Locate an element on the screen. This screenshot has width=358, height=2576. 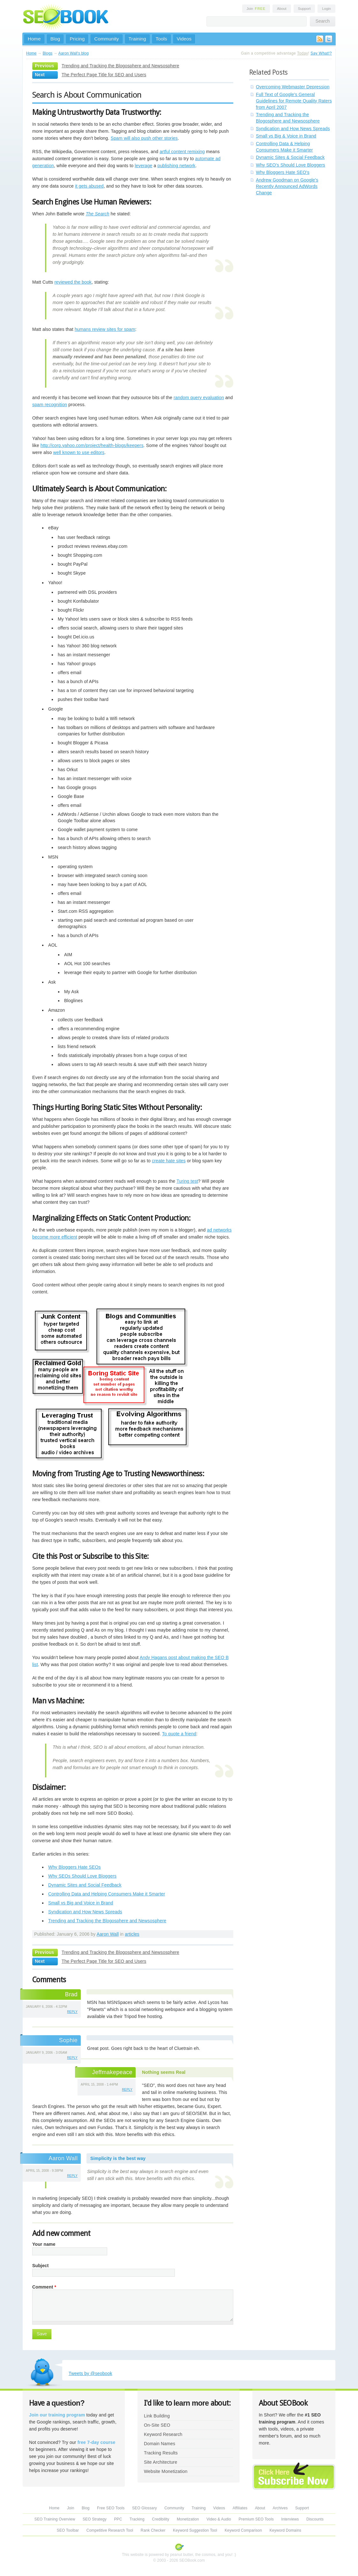
Affiliates is located at coordinates (240, 2508).